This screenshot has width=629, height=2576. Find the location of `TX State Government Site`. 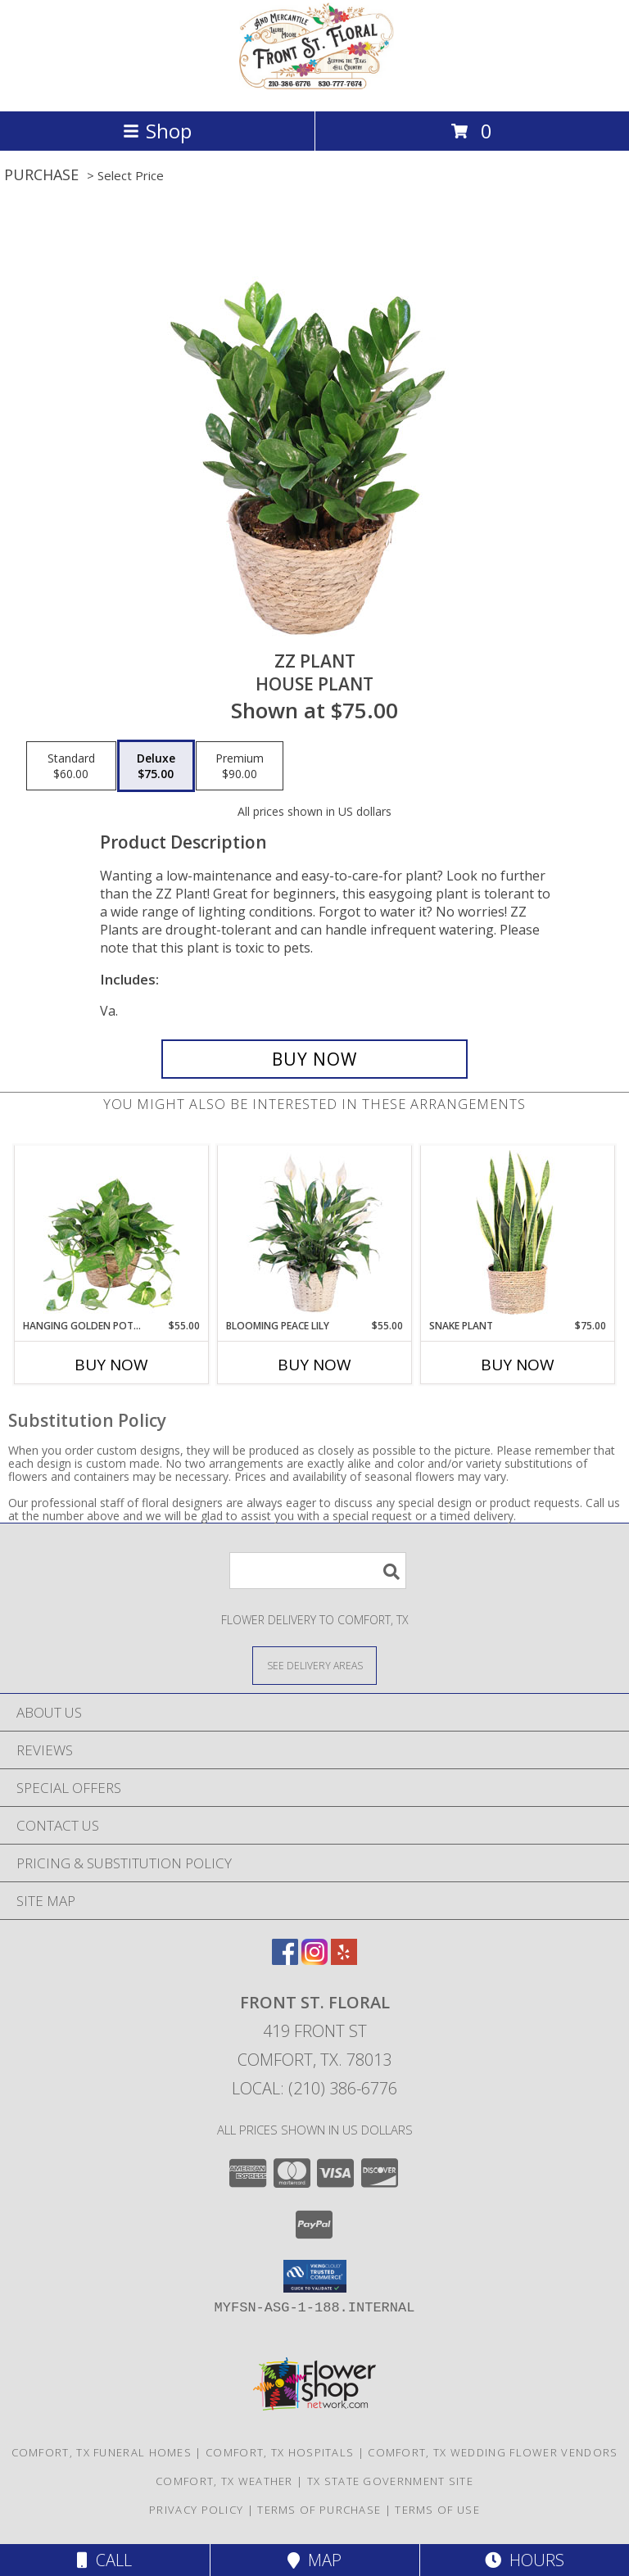

TX State Government Site is located at coordinates (390, 2481).